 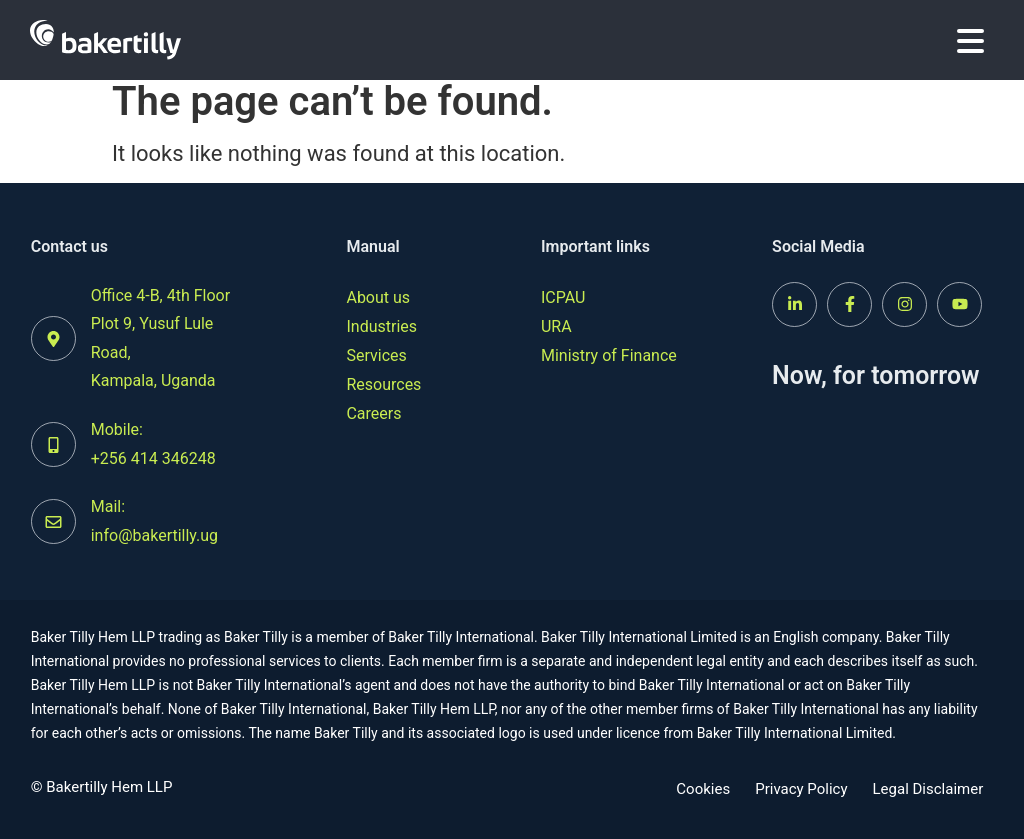 I want to click on Privacy Policy, so click(x=801, y=789).